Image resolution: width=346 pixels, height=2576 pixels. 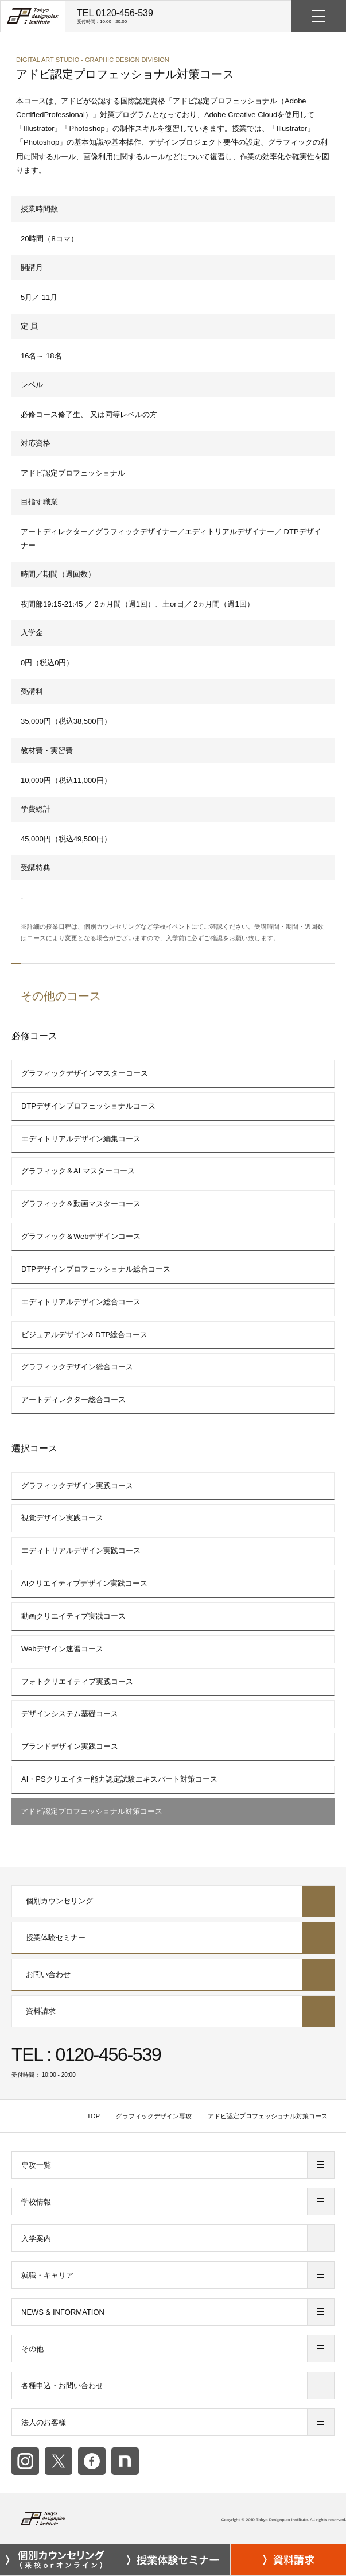 What do you see at coordinates (88, 1106) in the screenshot?
I see `DTPデザインプロフェッショナルコース` at bounding box center [88, 1106].